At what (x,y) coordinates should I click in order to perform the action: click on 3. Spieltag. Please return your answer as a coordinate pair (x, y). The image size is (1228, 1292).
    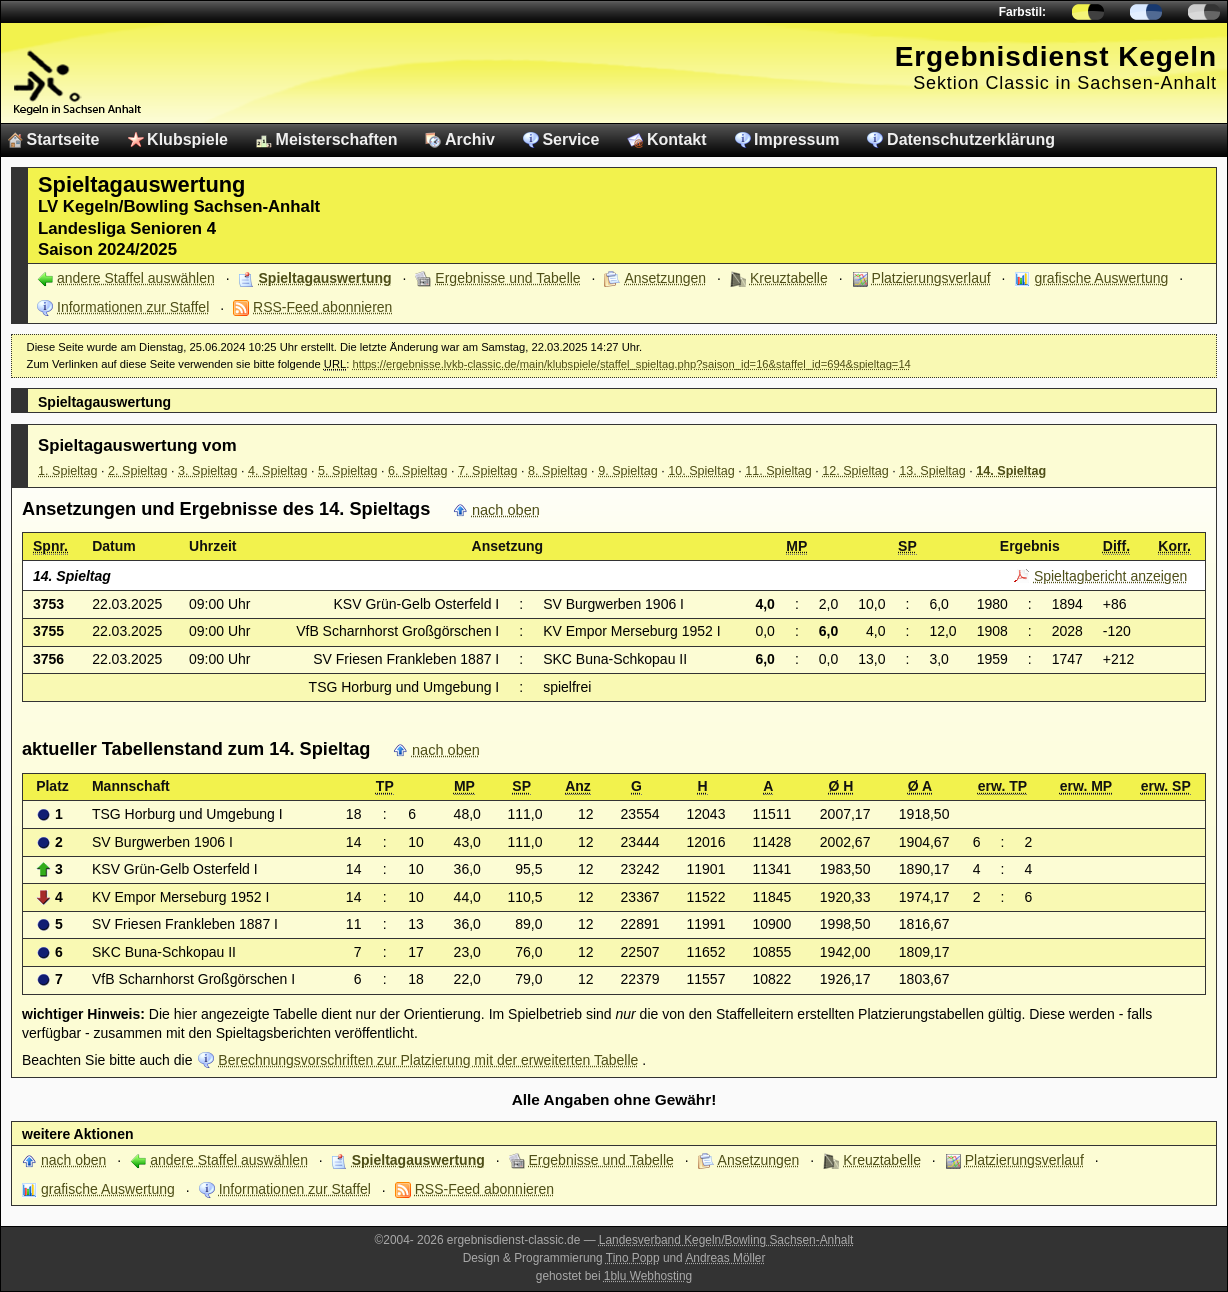
    Looking at the image, I should click on (208, 471).